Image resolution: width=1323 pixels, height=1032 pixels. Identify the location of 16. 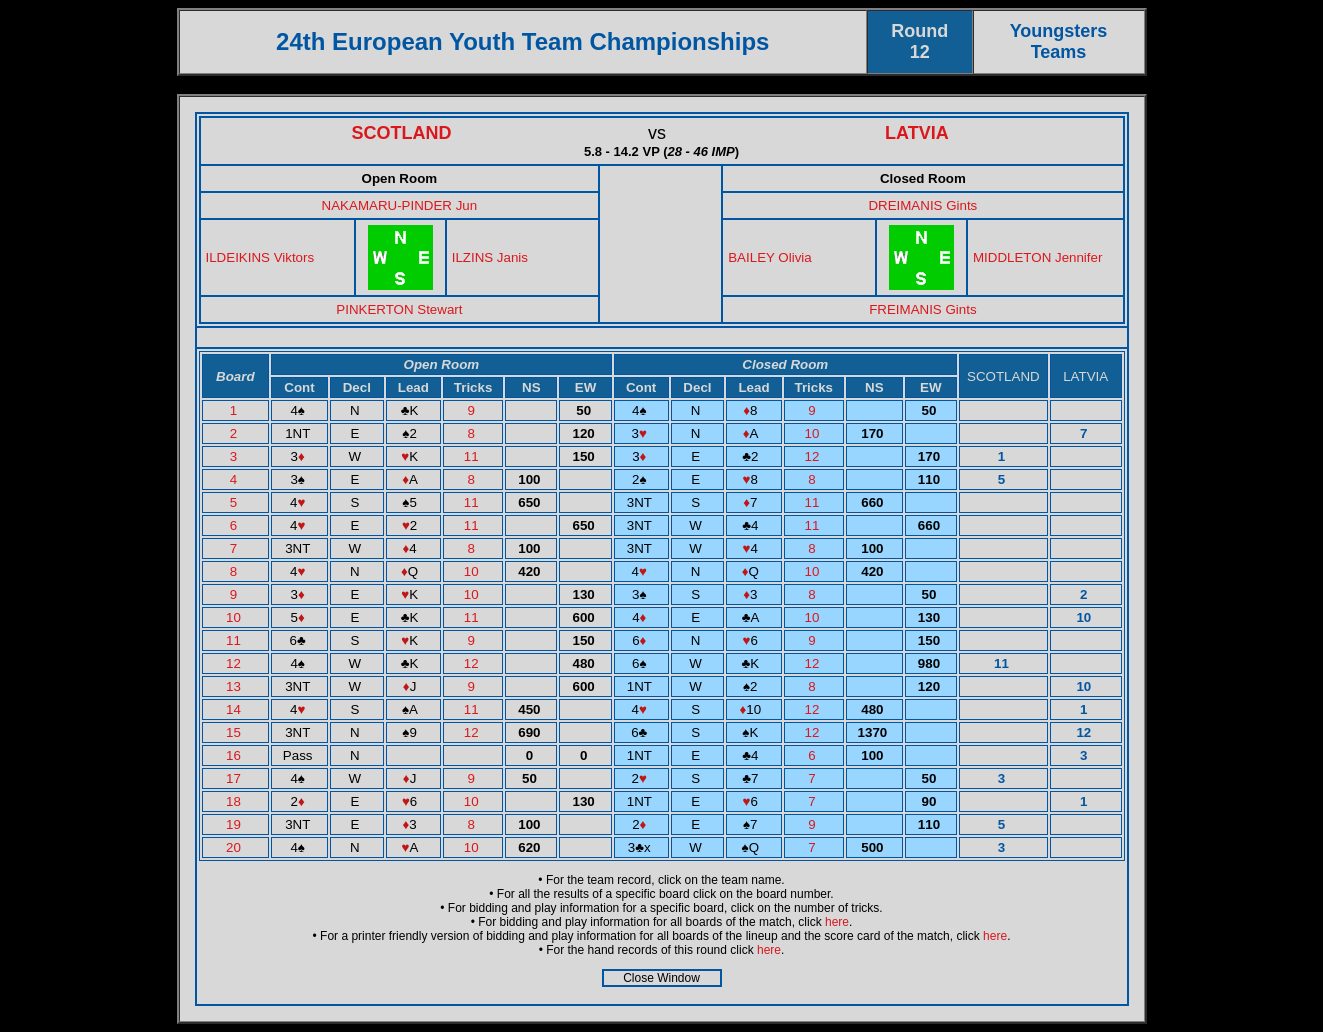
(235, 755).